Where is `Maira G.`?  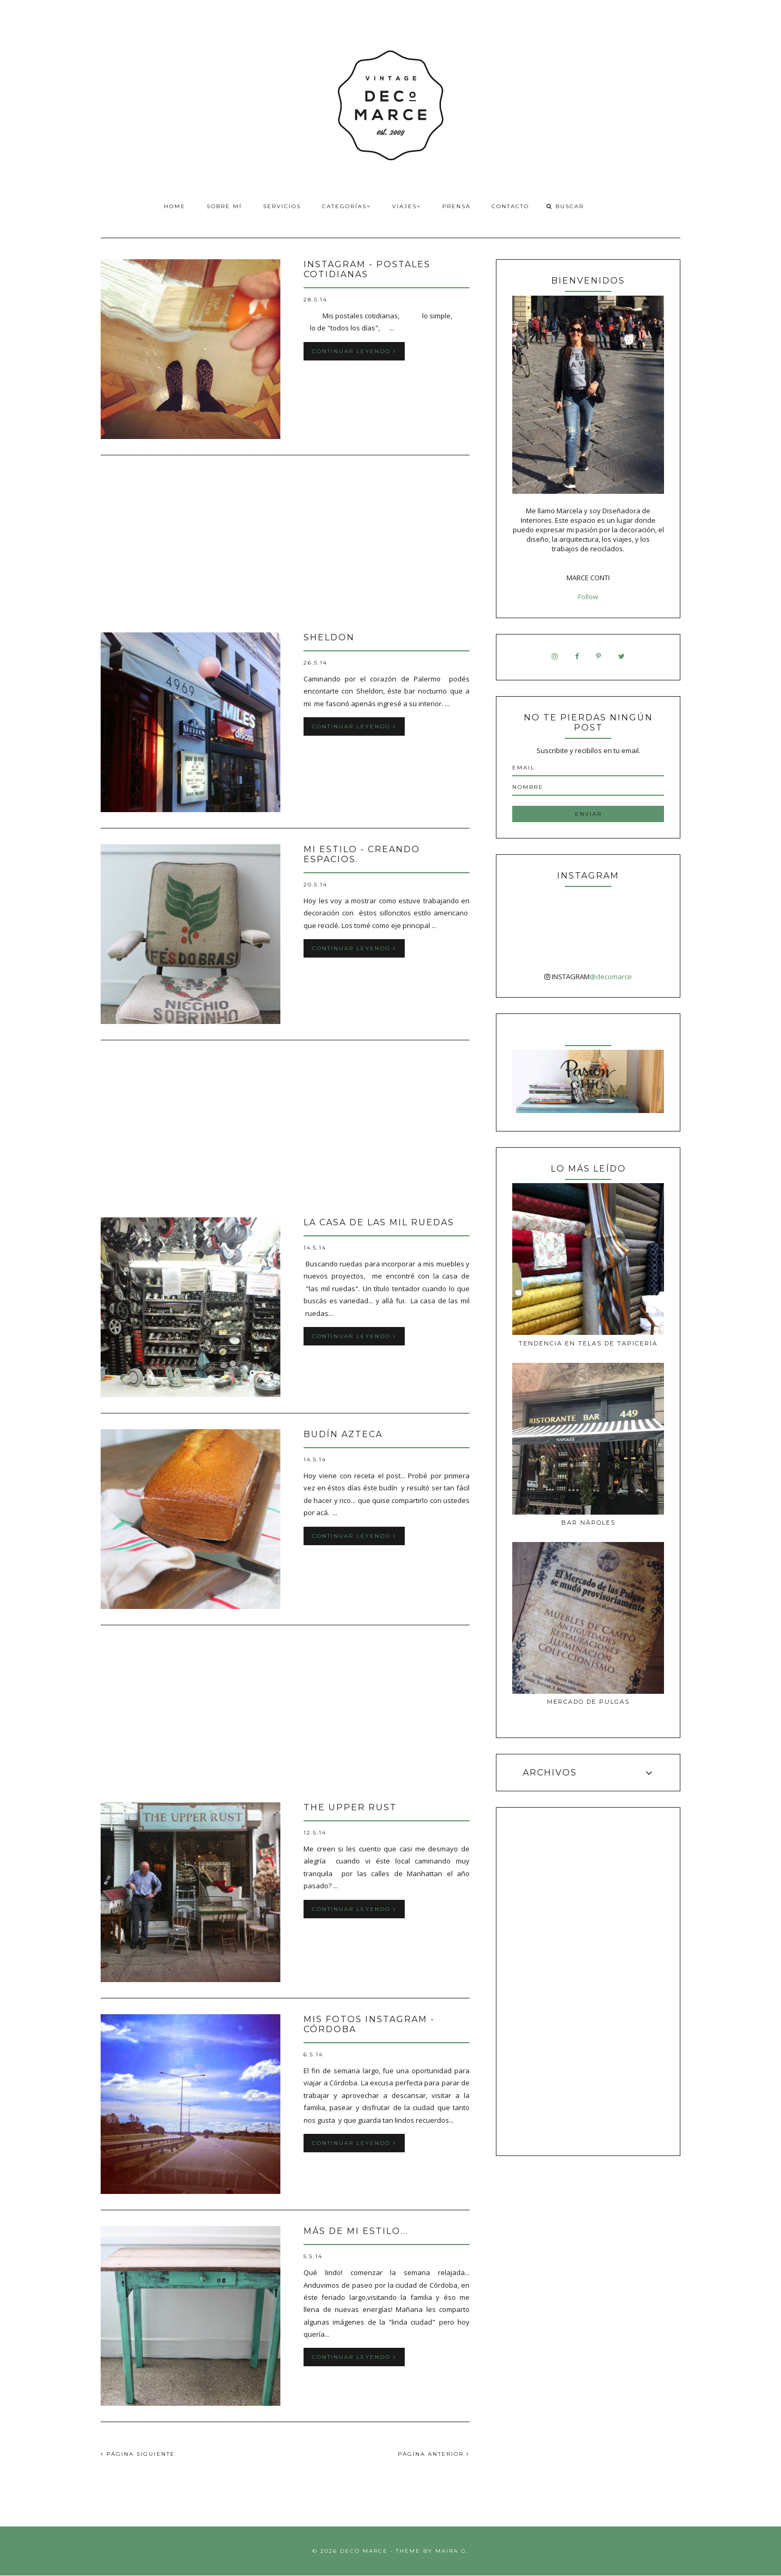 Maira G. is located at coordinates (451, 2551).